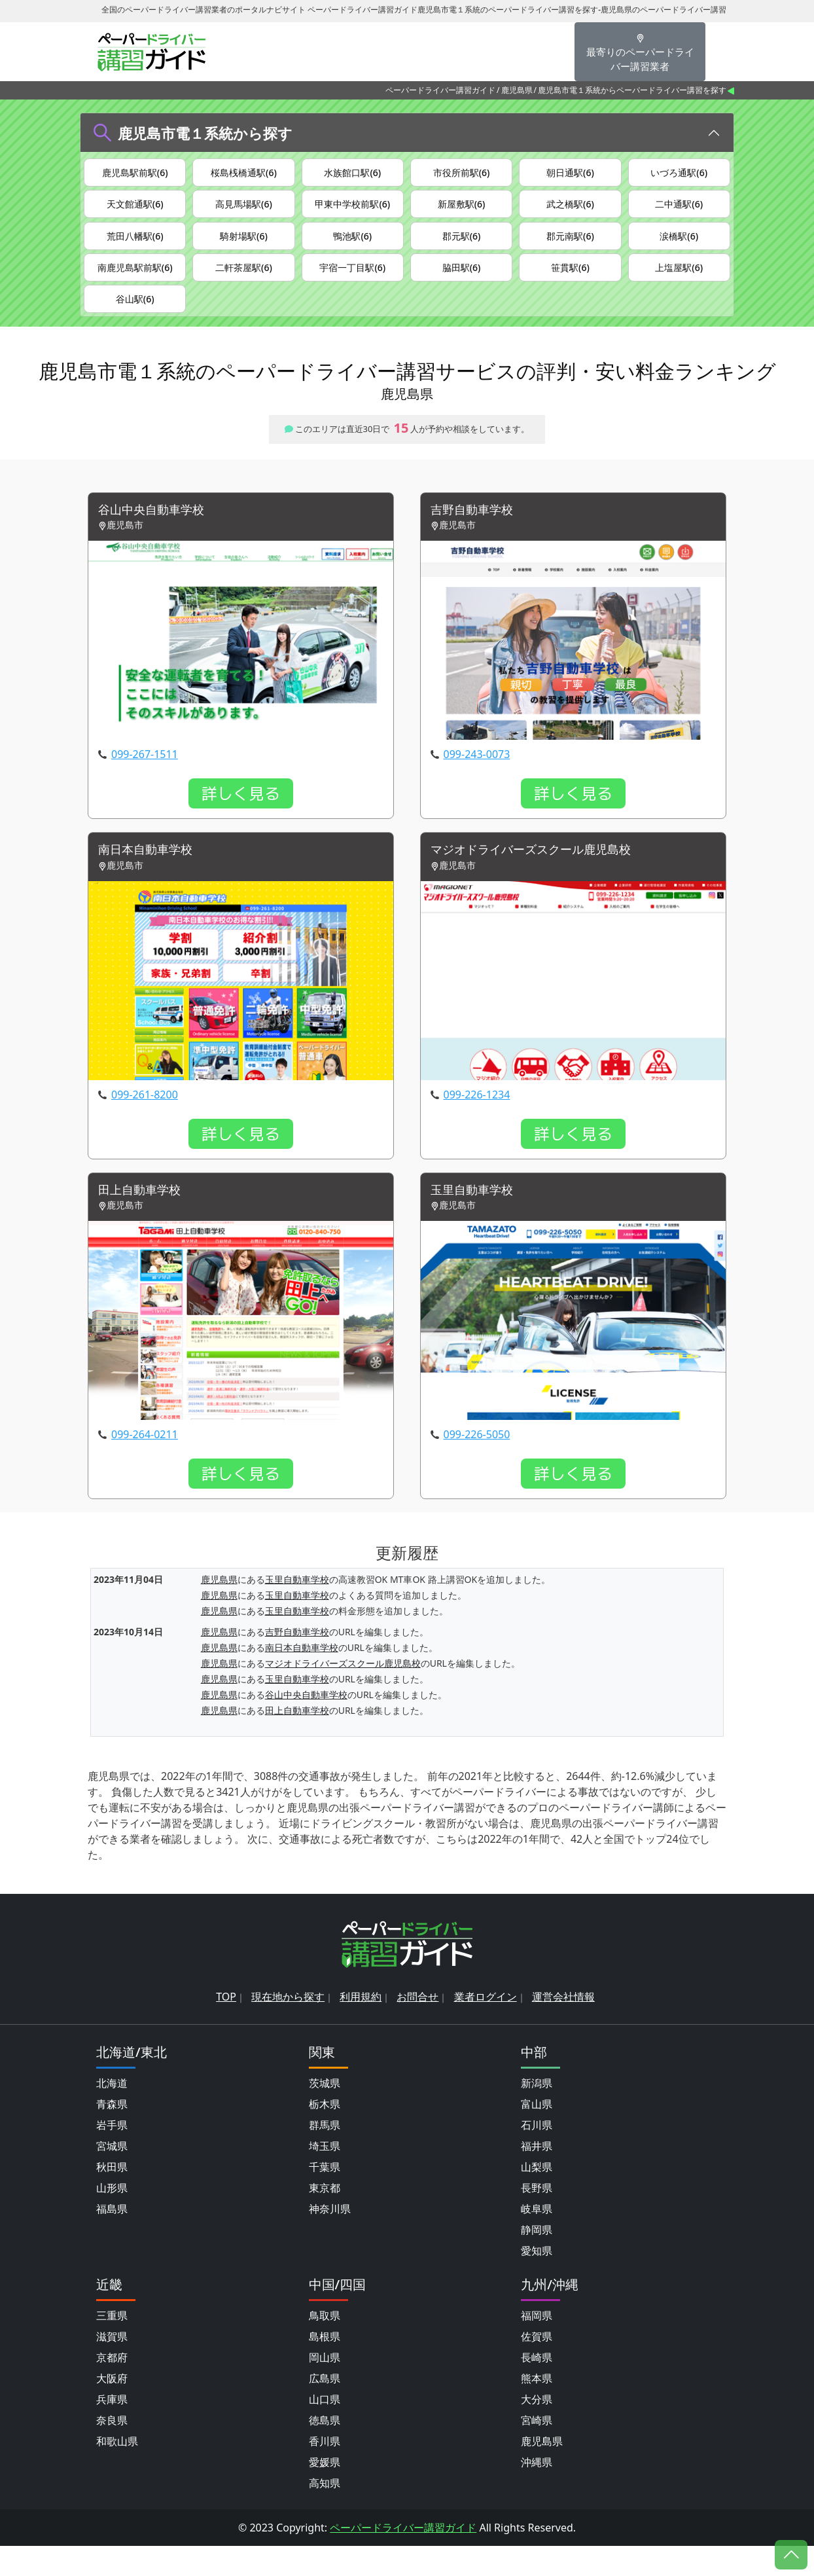 The image size is (814, 2576). I want to click on 沖縄県, so click(536, 2492).